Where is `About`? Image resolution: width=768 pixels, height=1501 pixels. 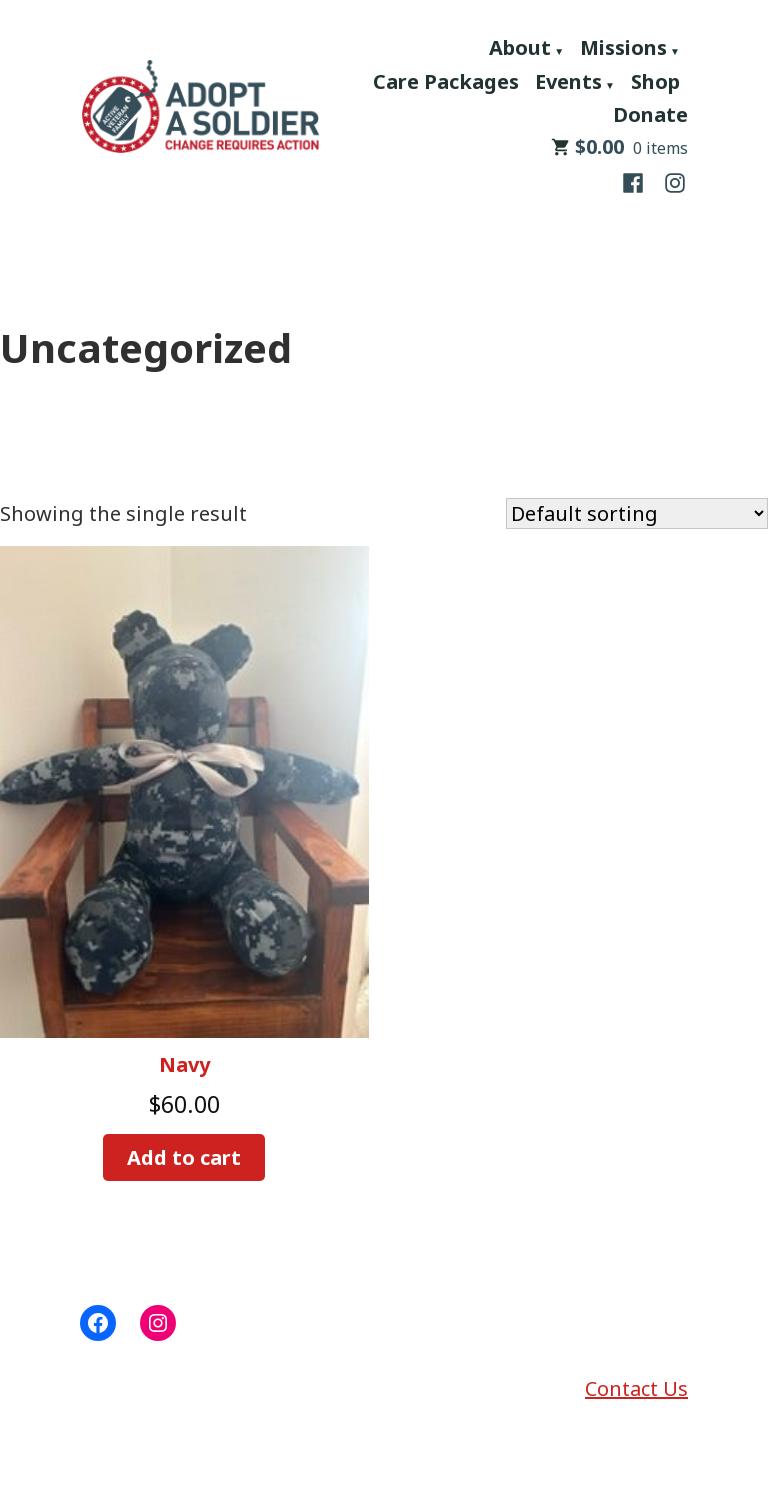 About is located at coordinates (520, 47).